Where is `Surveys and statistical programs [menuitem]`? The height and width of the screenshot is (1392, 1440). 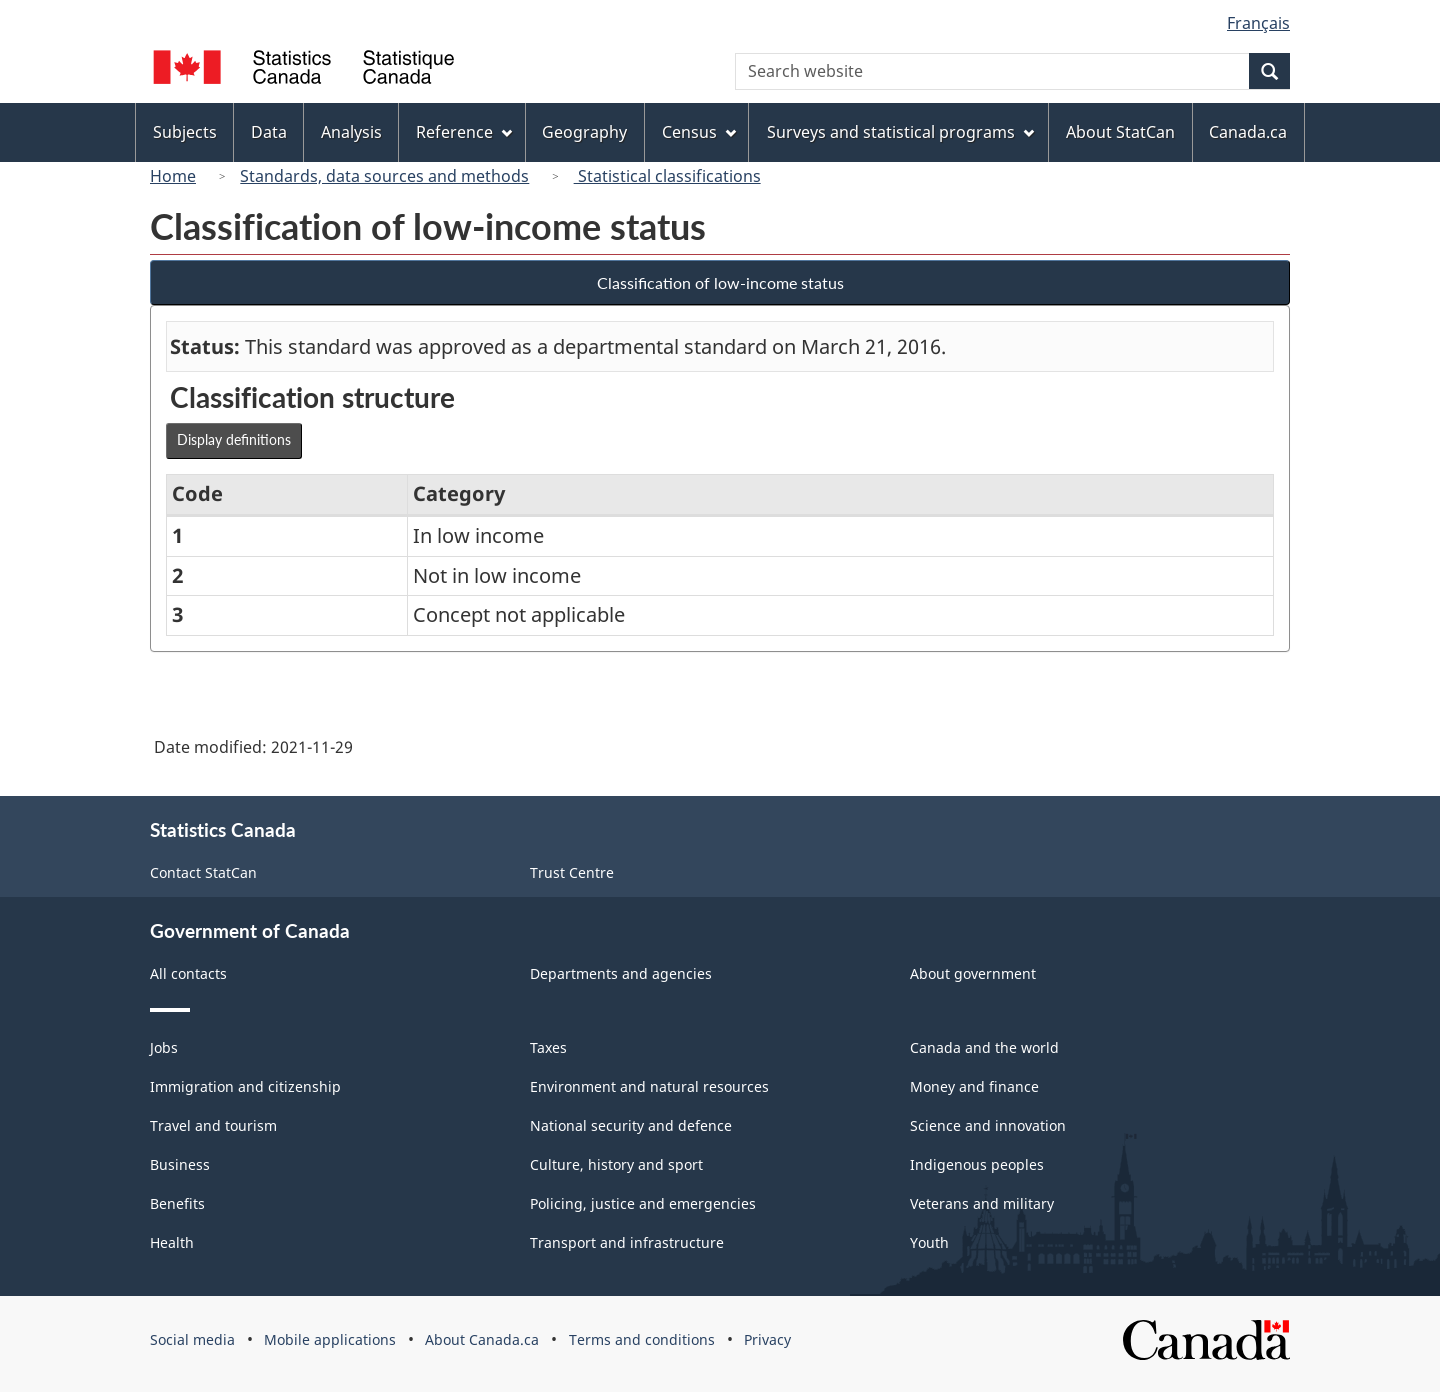
Surveys and statistical programs [menuitem] is located at coordinates (900, 132).